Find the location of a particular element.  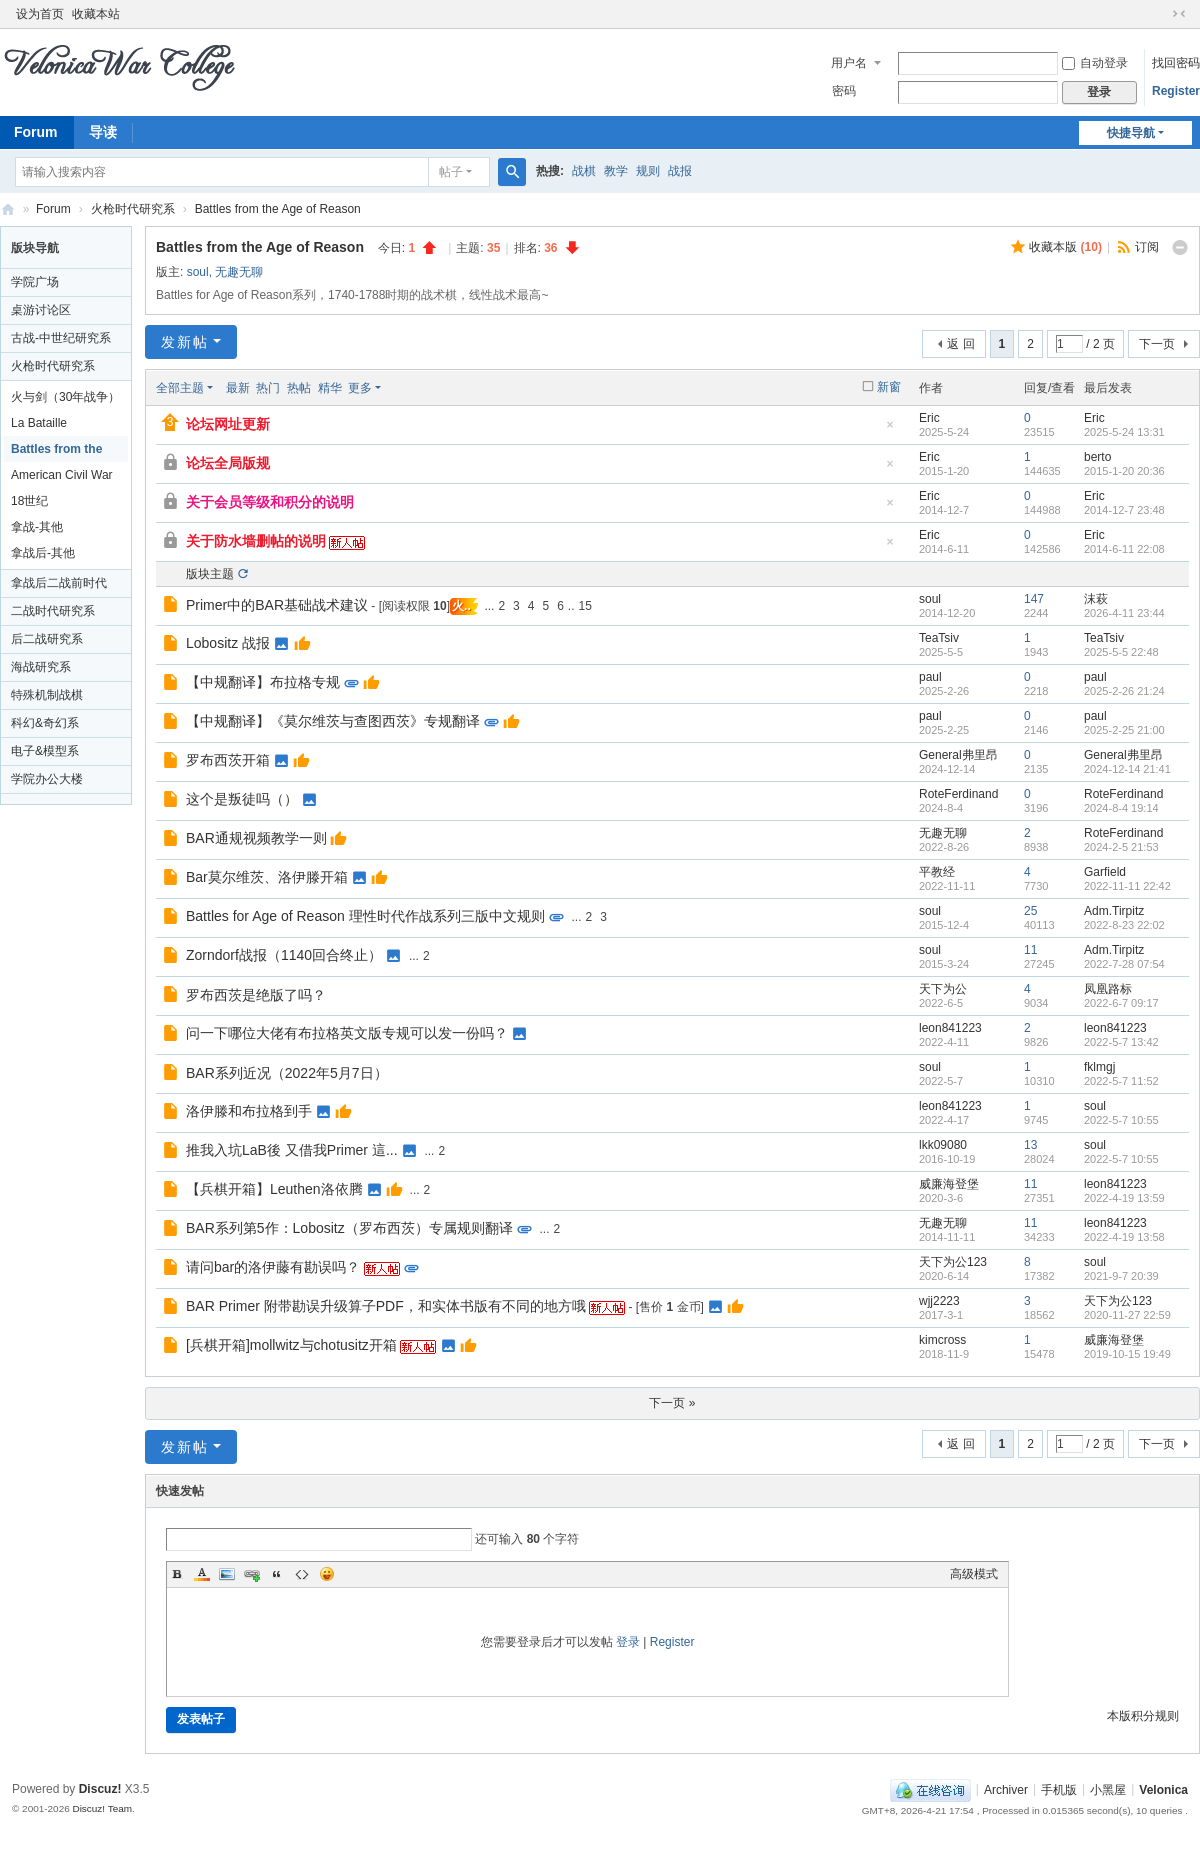

战报 is located at coordinates (680, 171).